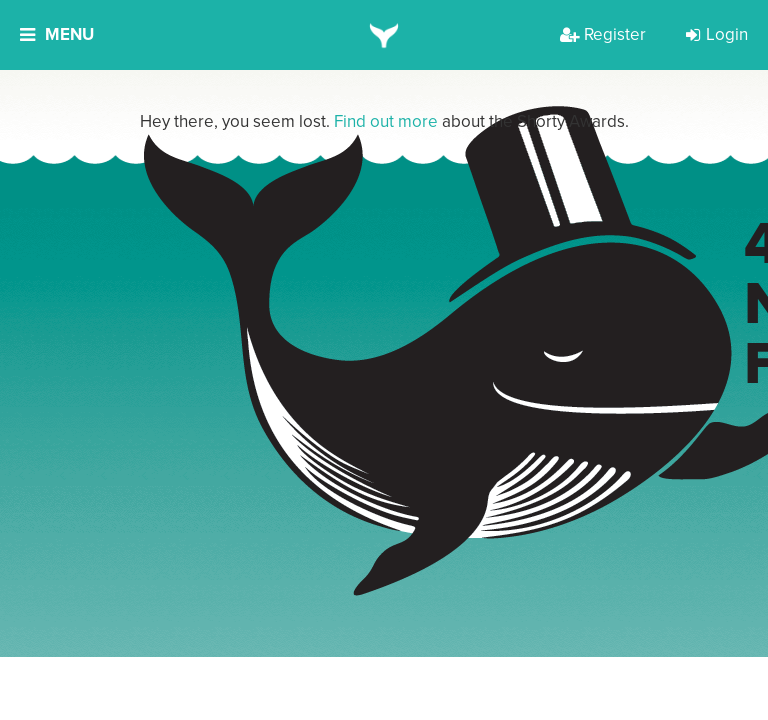 The height and width of the screenshot is (720, 768). Describe the element at coordinates (384, 35) in the screenshot. I see `[home]` at that location.